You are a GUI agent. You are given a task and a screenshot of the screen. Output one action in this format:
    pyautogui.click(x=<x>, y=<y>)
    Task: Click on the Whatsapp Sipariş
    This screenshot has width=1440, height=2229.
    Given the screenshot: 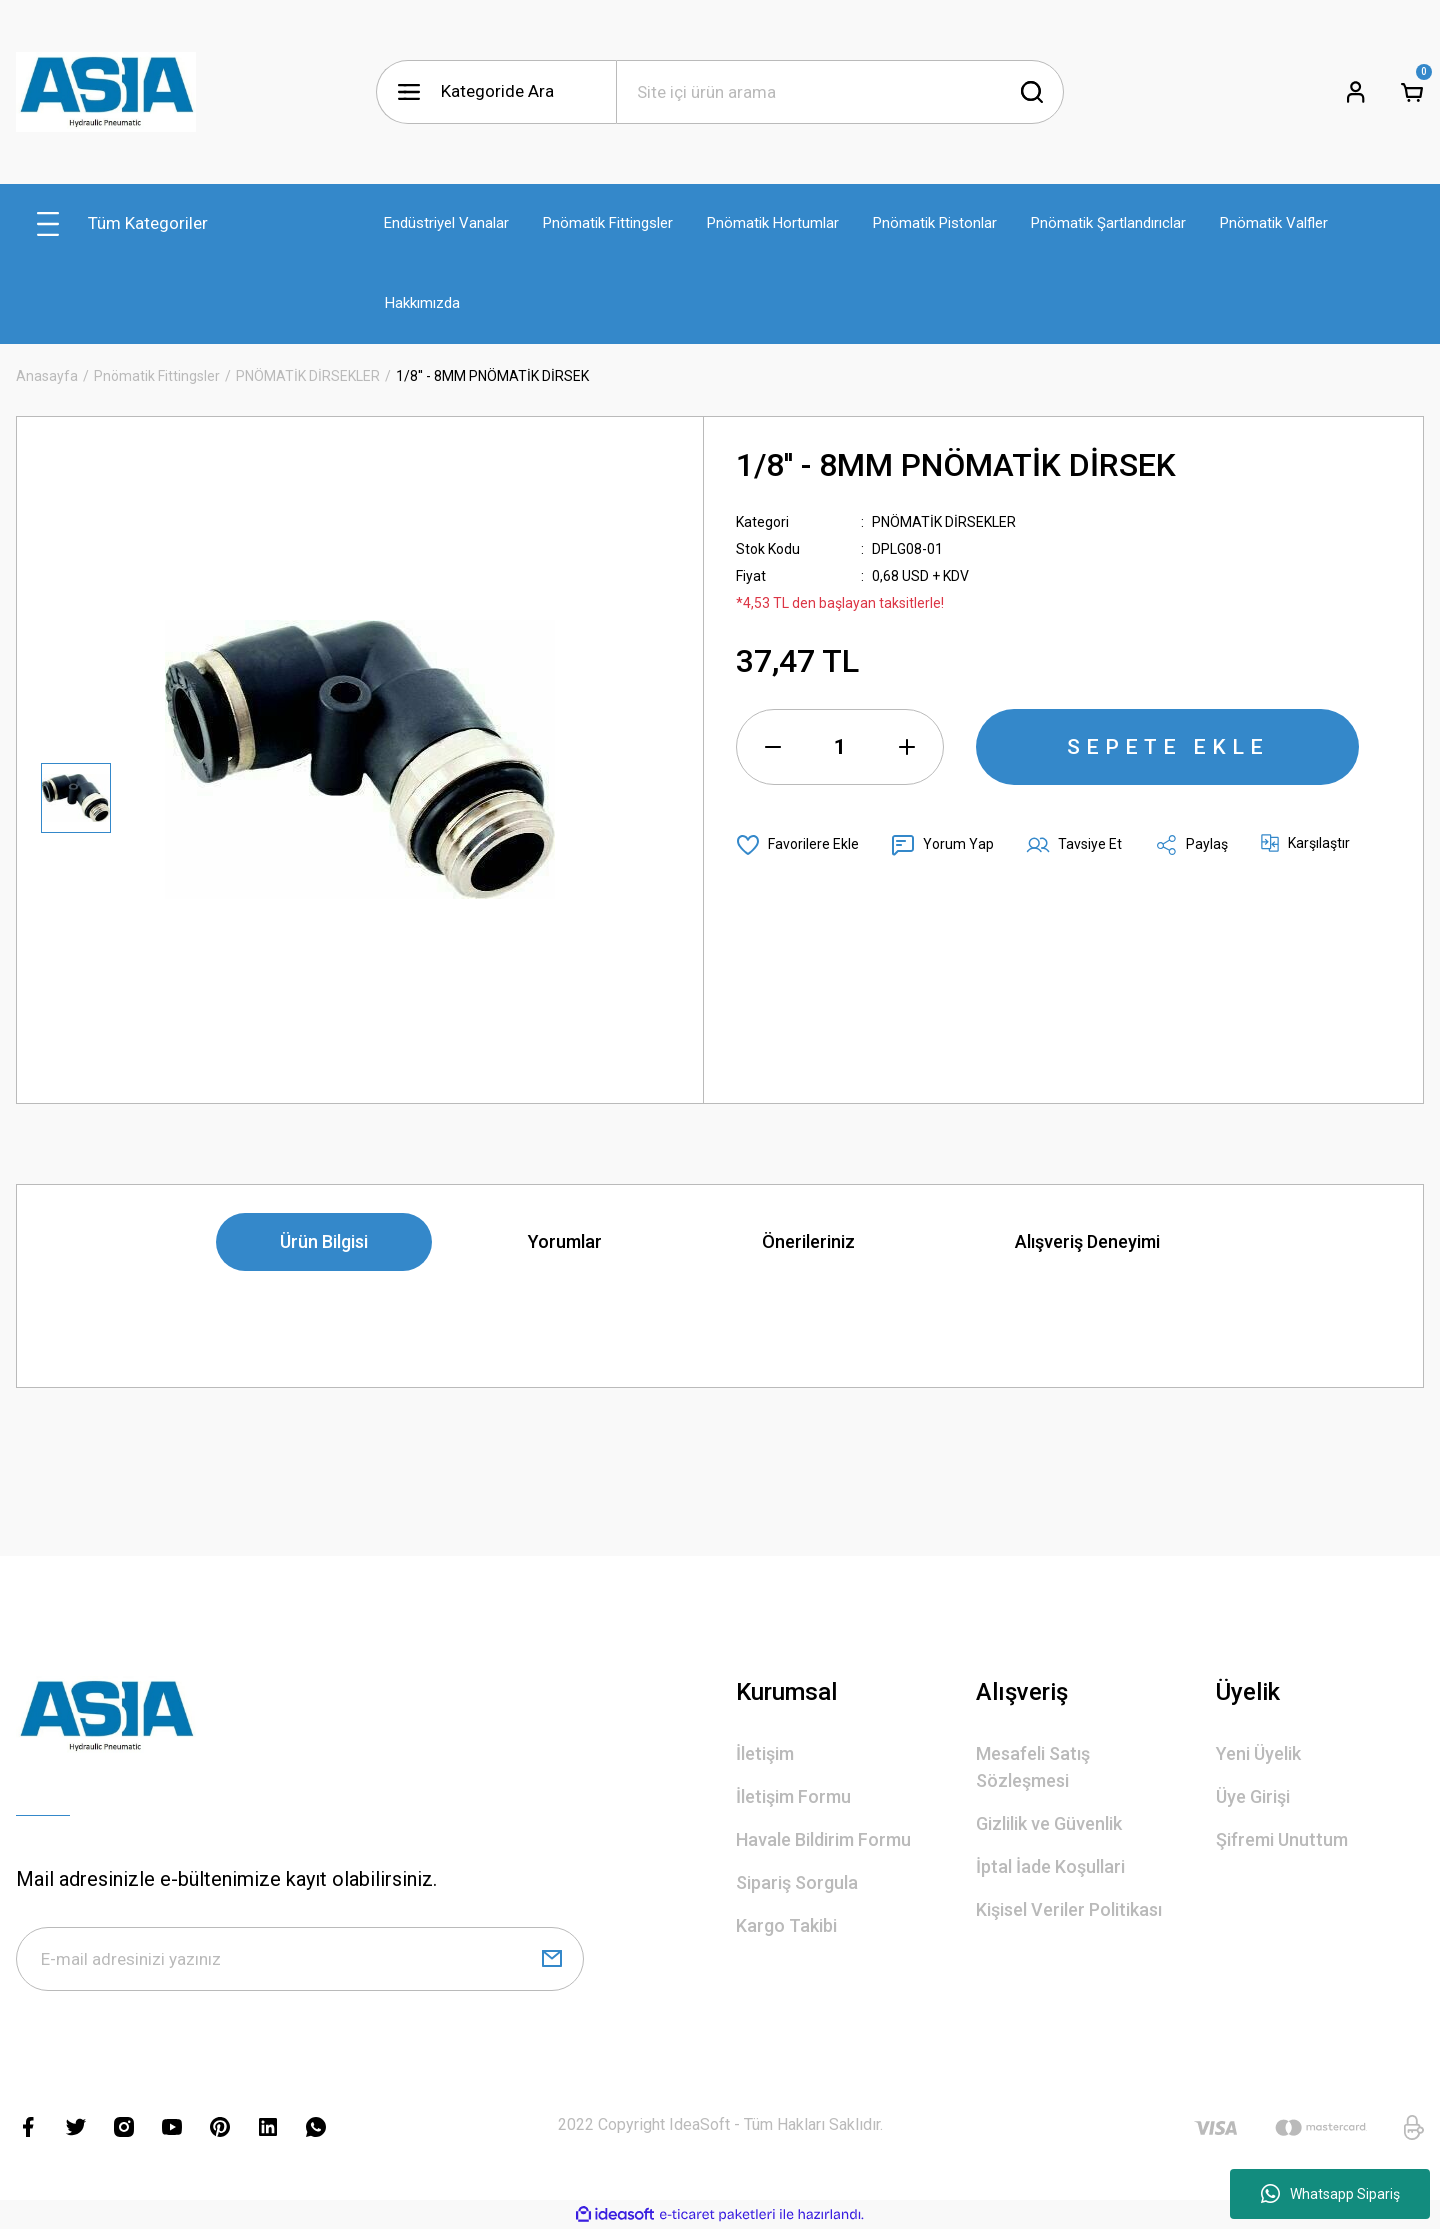 What is the action you would take?
    pyautogui.click(x=1330, y=2194)
    